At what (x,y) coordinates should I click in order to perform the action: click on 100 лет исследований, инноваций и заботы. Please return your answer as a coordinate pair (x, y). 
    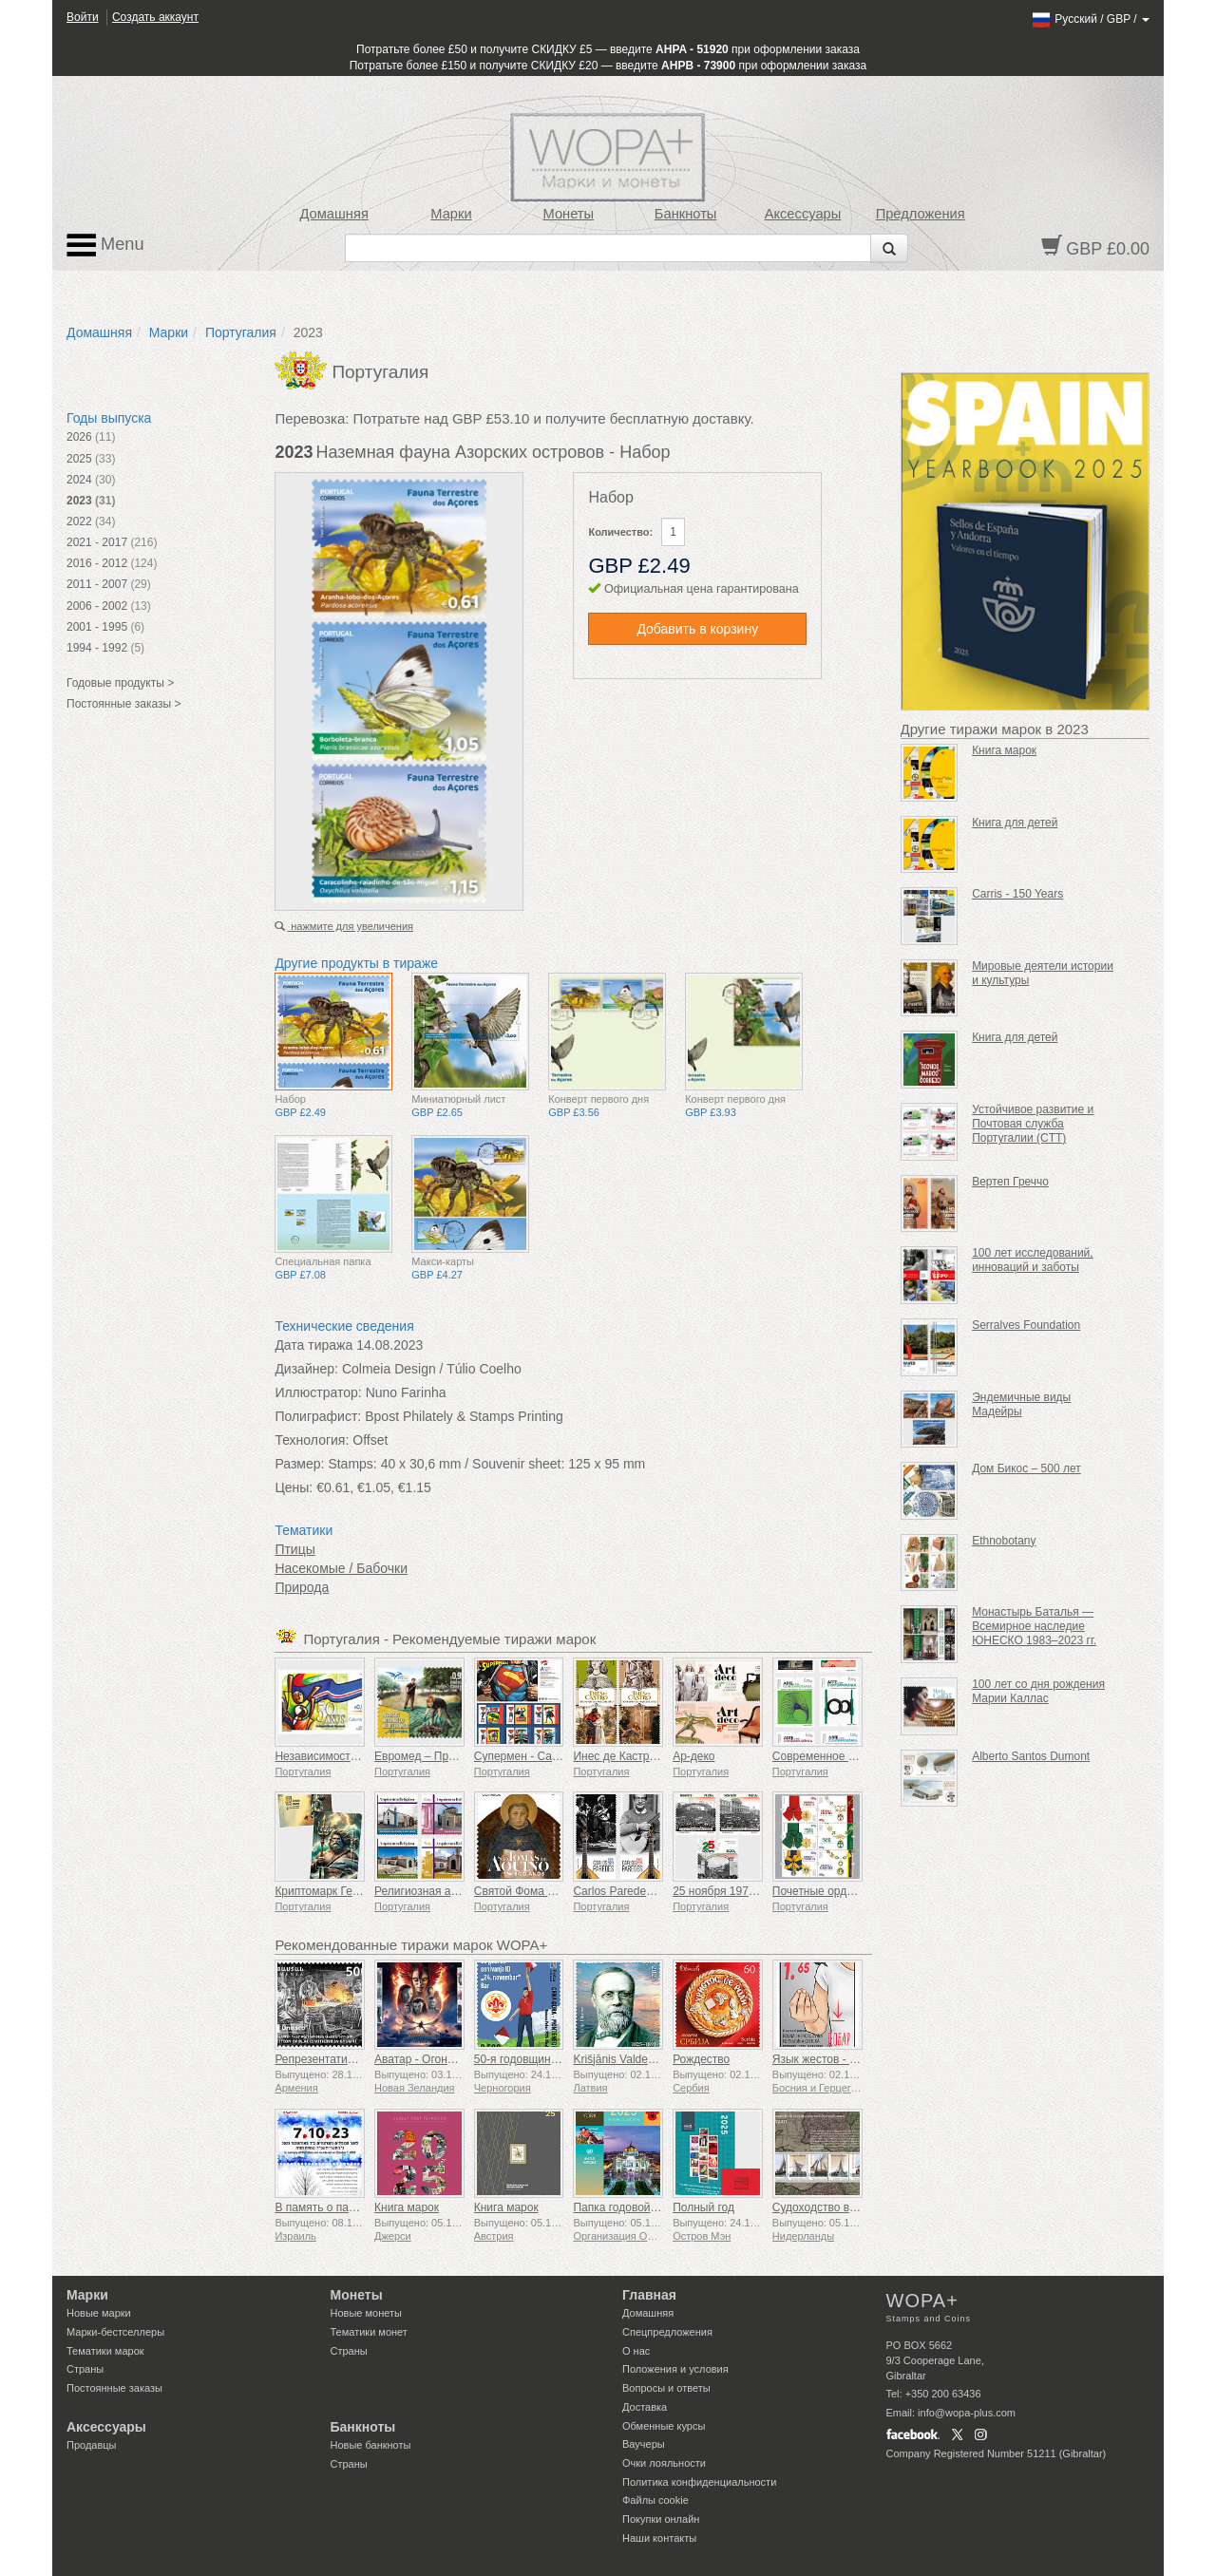
    Looking at the image, I should click on (1032, 1260).